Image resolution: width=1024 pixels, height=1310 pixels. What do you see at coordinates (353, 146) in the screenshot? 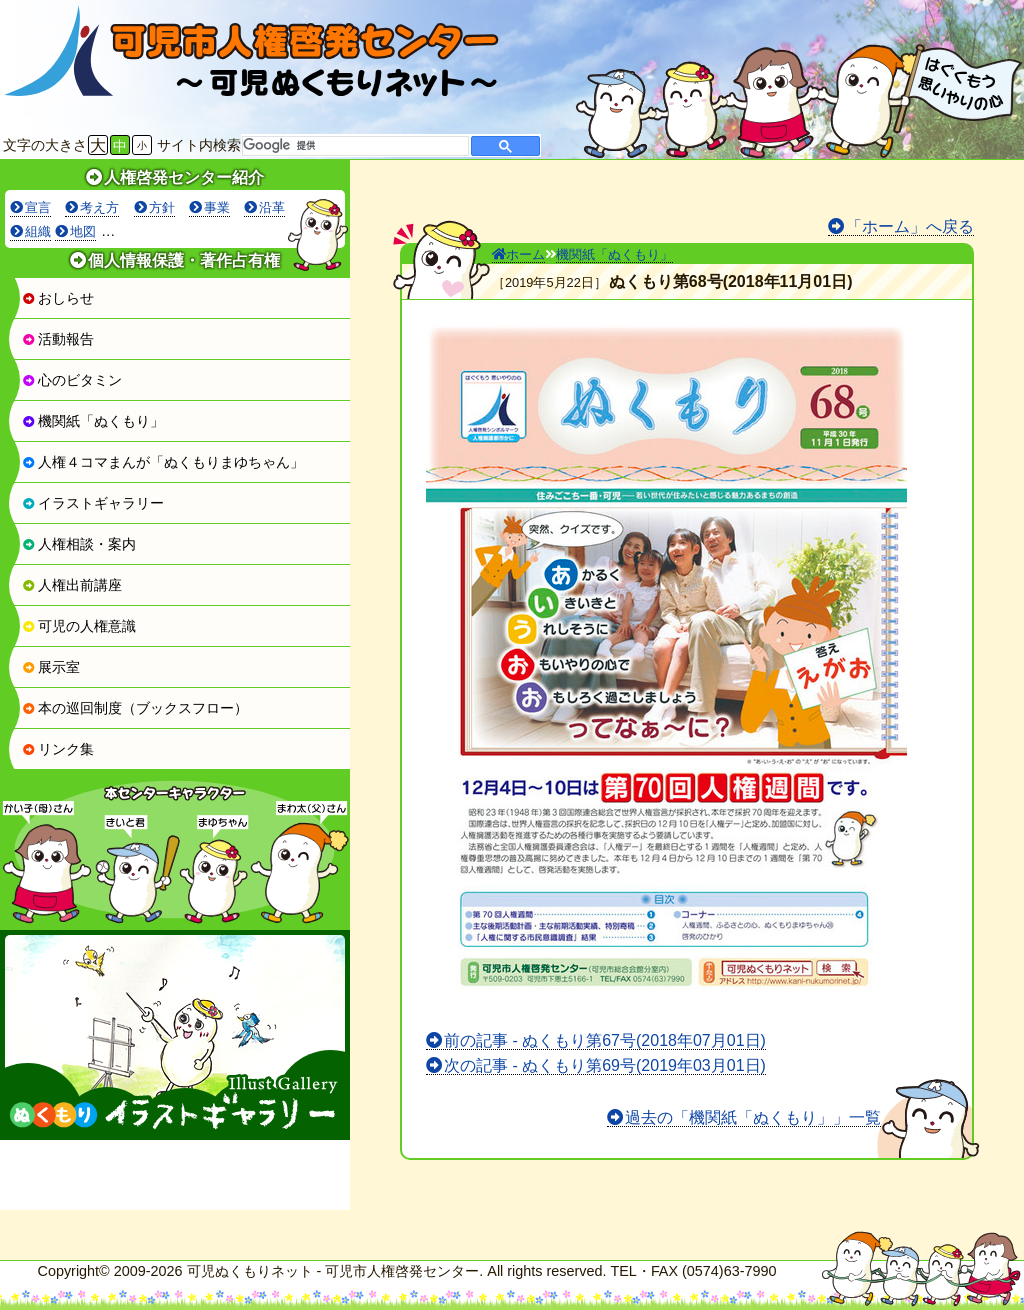
I see `[検索]` at bounding box center [353, 146].